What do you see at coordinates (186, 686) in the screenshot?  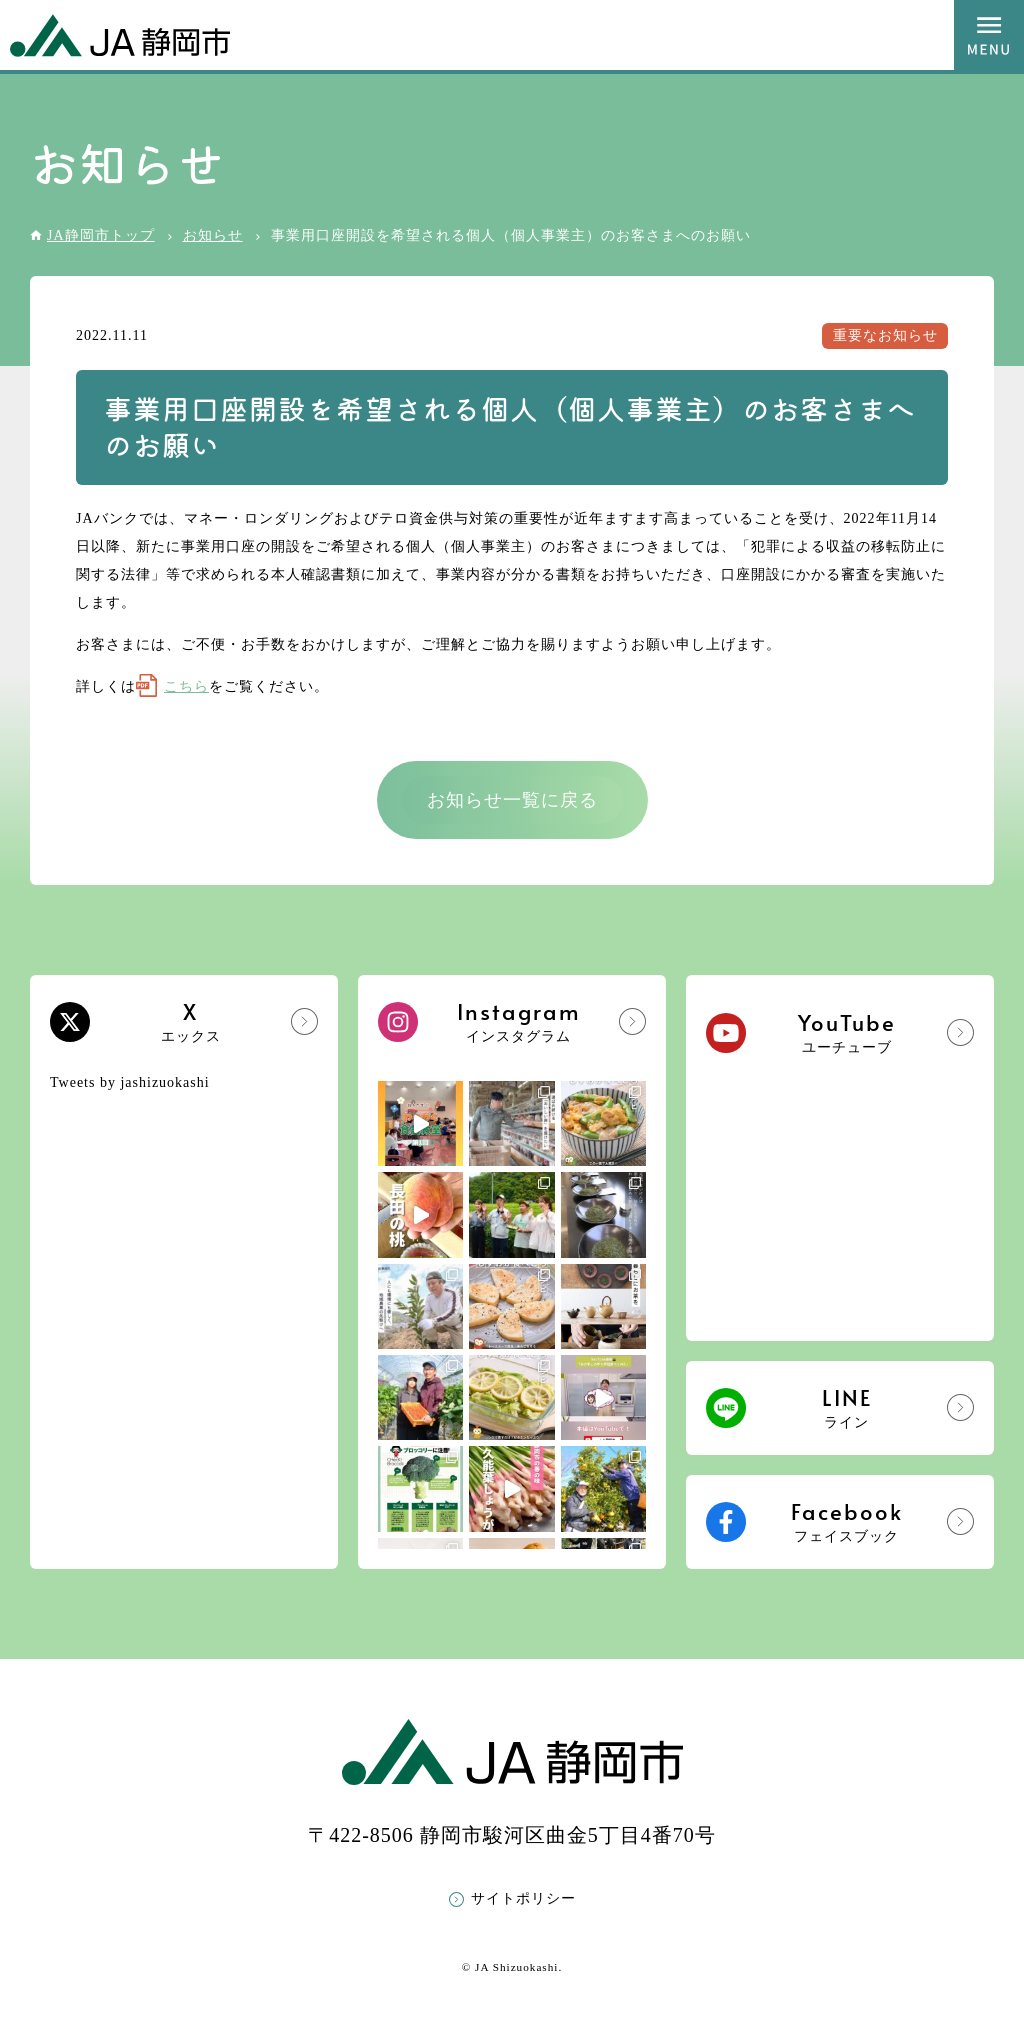 I see `こちら` at bounding box center [186, 686].